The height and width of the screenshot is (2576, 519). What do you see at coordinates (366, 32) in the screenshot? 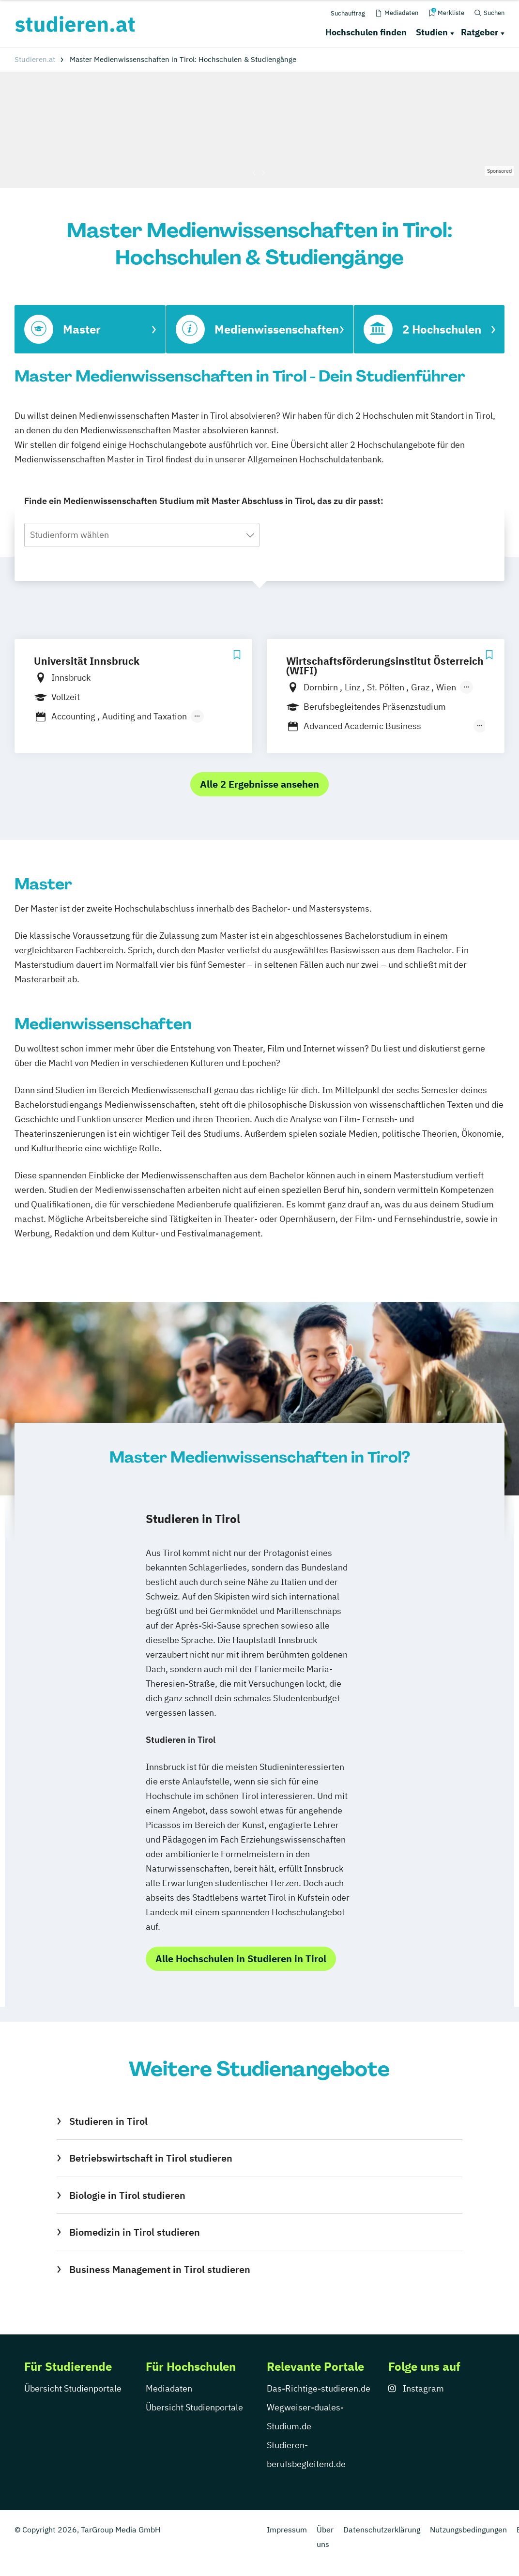
I see `Hochschulen finden` at bounding box center [366, 32].